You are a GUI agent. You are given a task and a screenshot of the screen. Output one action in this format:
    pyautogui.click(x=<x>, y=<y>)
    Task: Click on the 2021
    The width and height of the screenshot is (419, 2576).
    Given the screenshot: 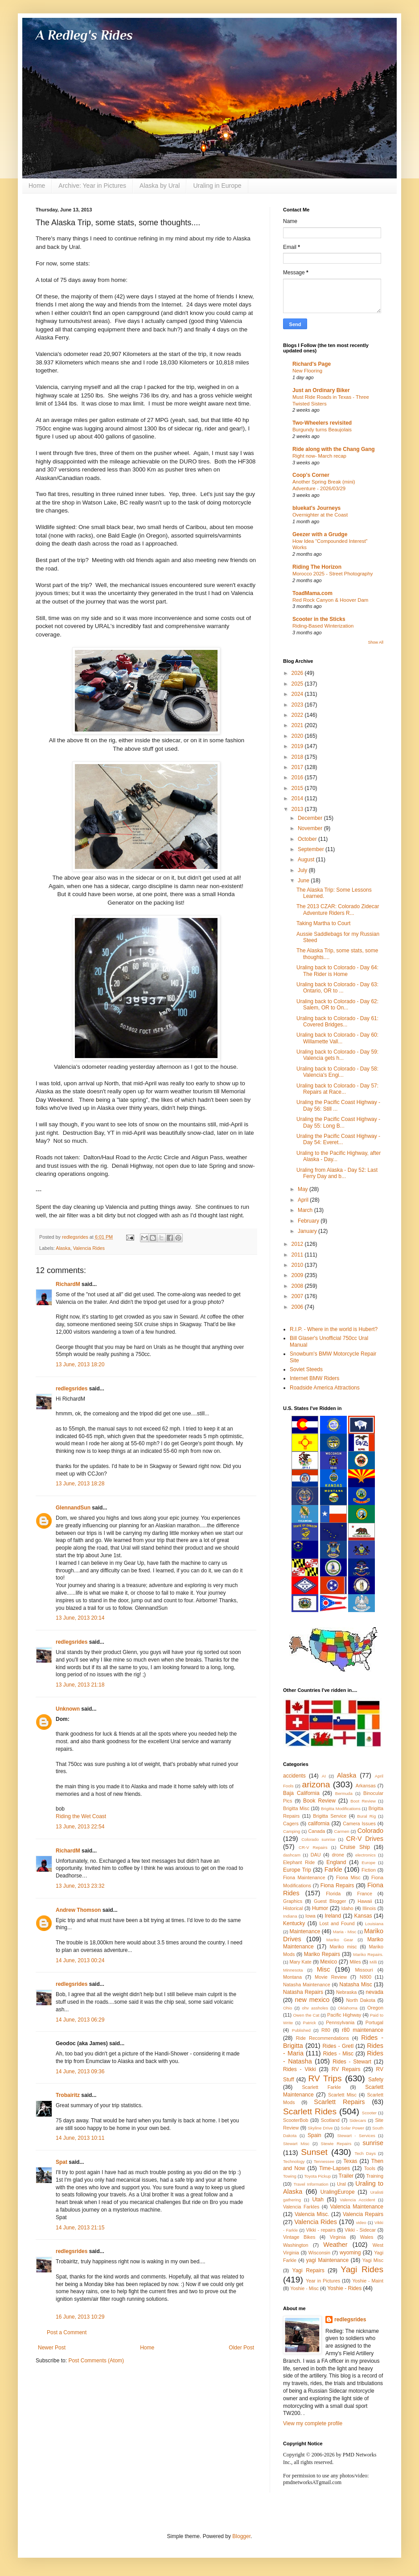 What is the action you would take?
    pyautogui.click(x=298, y=725)
    